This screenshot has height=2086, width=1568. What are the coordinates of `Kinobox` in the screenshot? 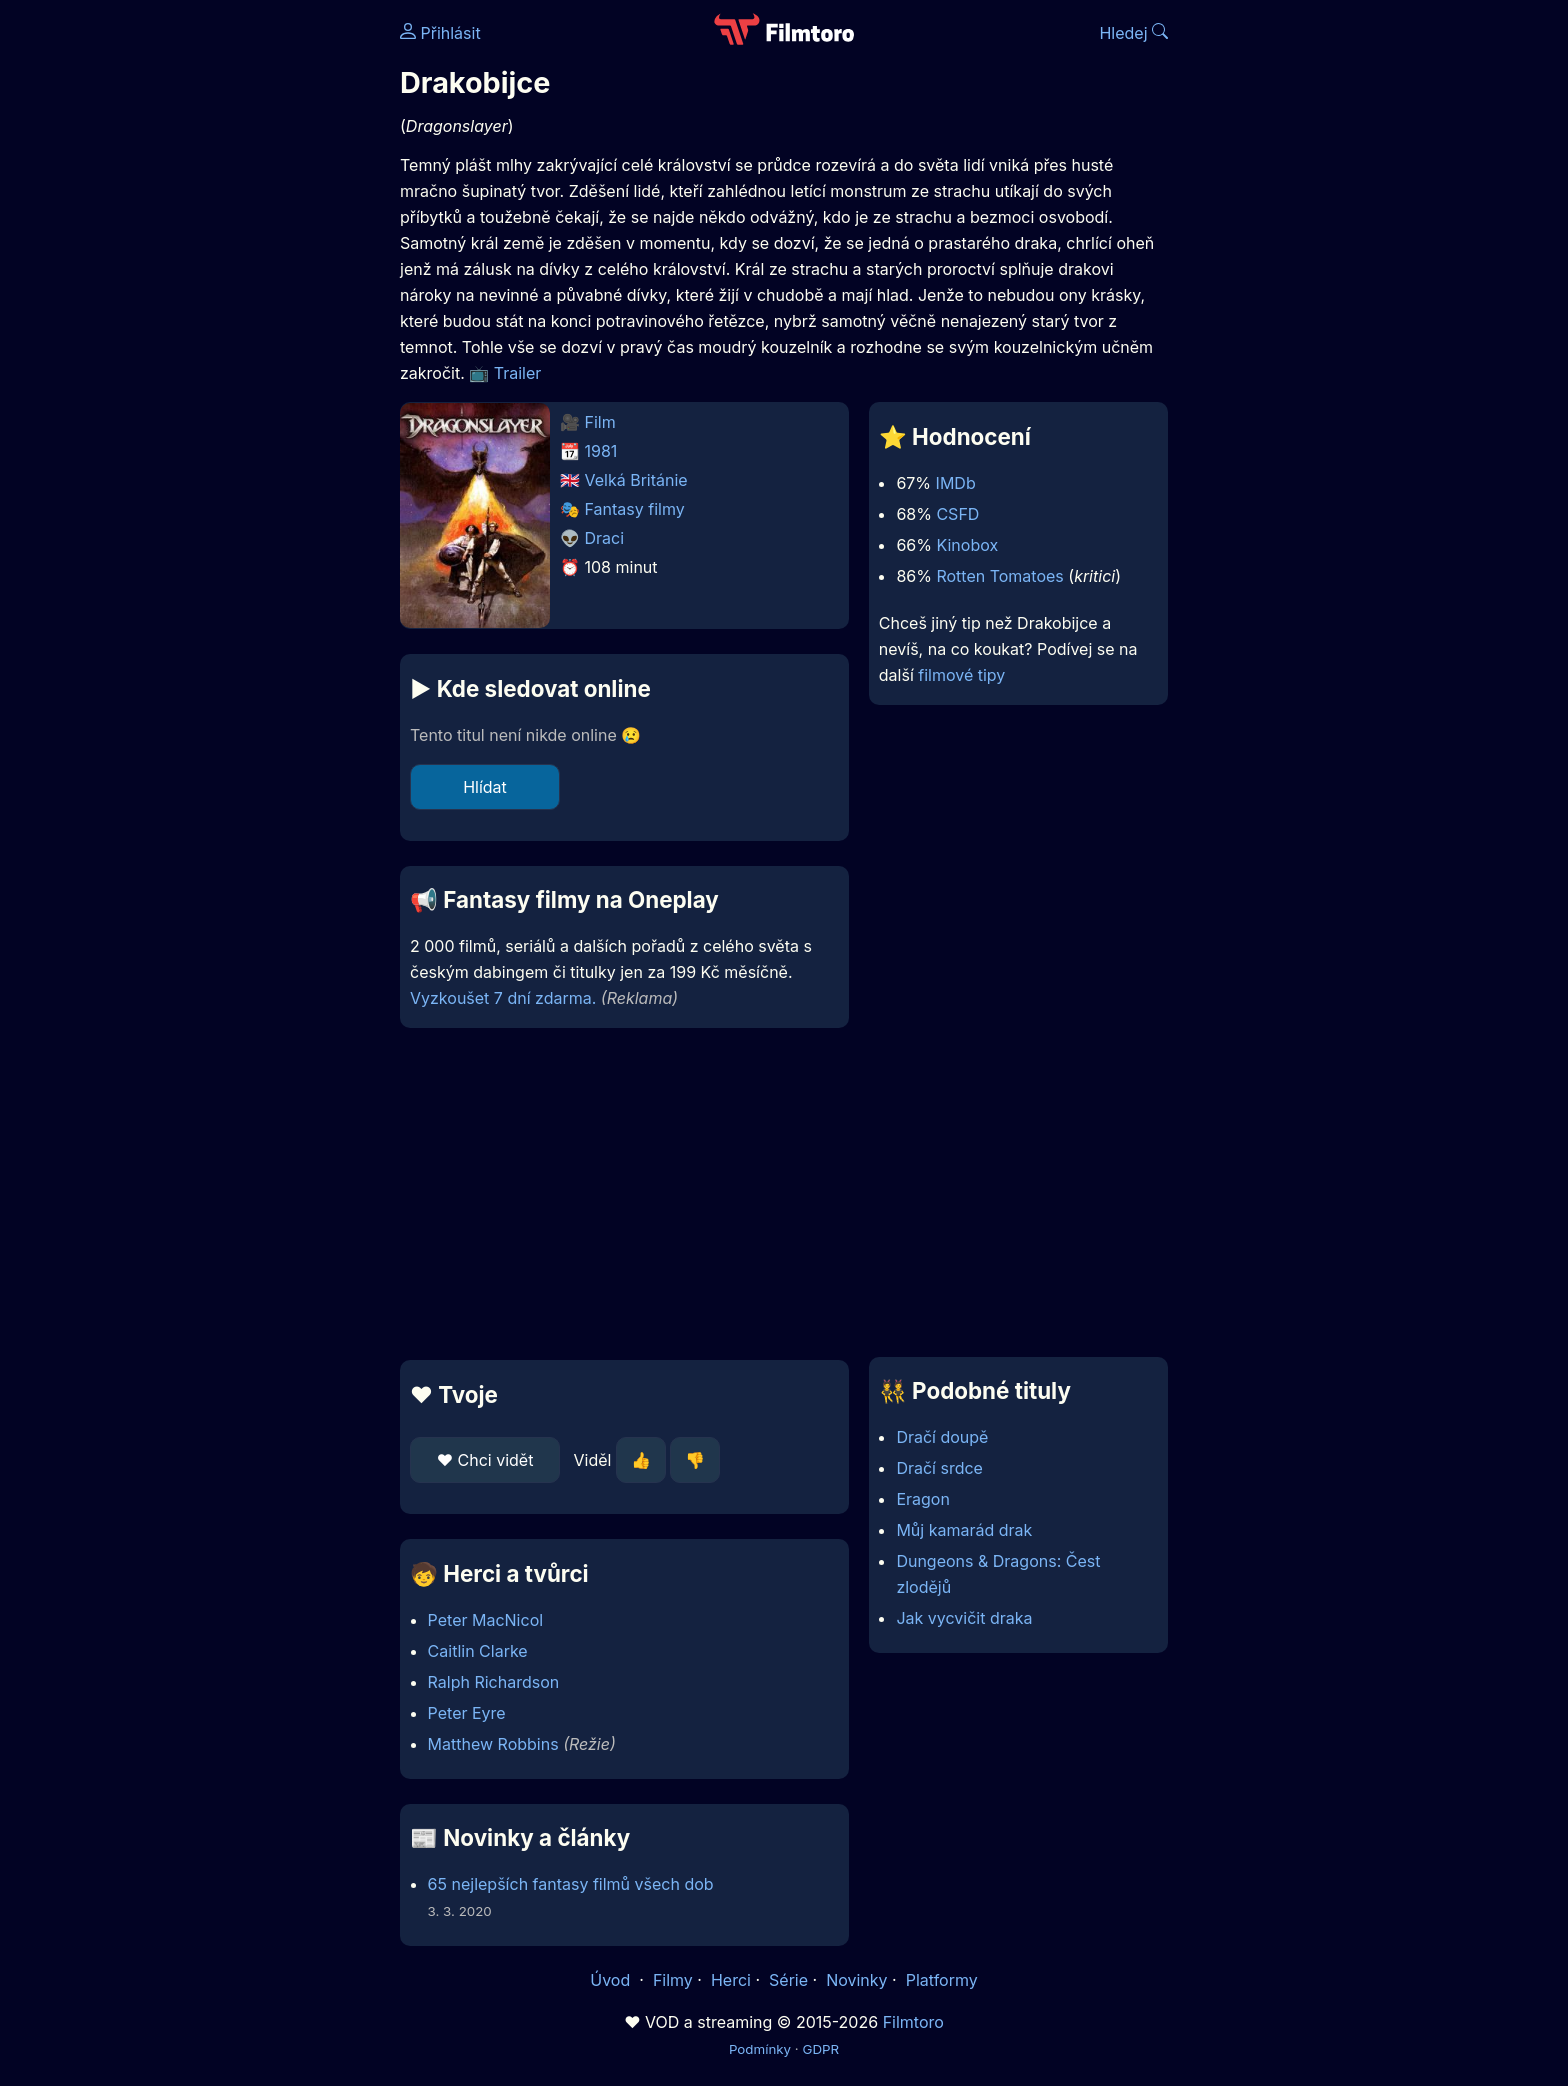 It's located at (967, 545).